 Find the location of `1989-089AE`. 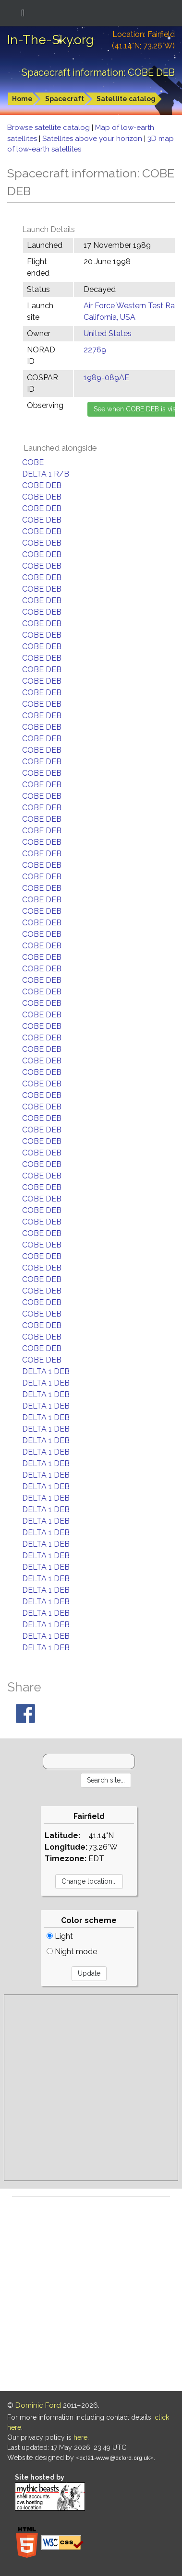

1989-089AE is located at coordinates (106, 377).